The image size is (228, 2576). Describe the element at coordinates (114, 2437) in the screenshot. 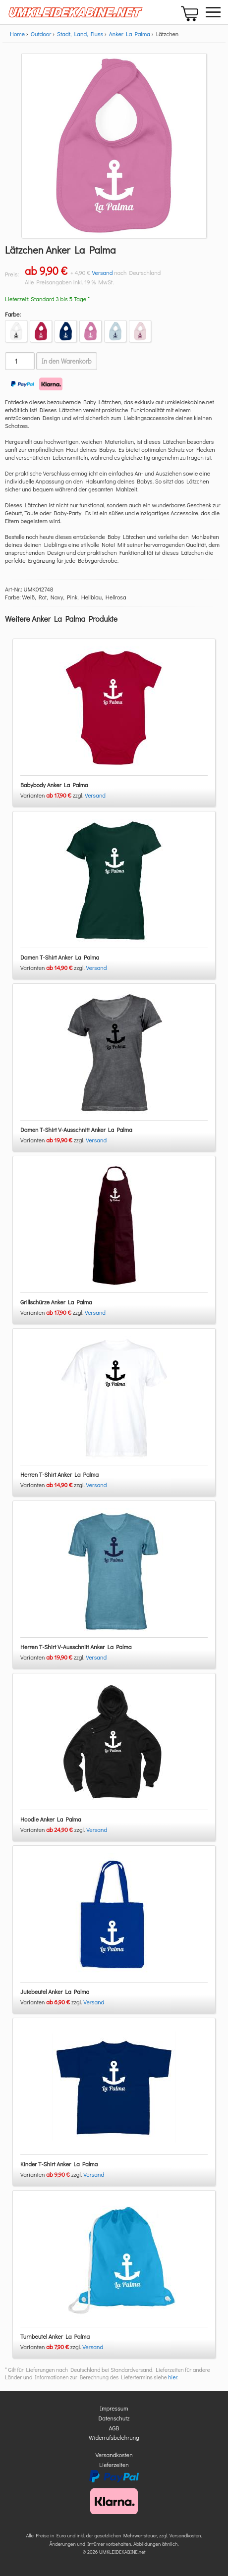

I see `Widerrufsbelehrung` at that location.